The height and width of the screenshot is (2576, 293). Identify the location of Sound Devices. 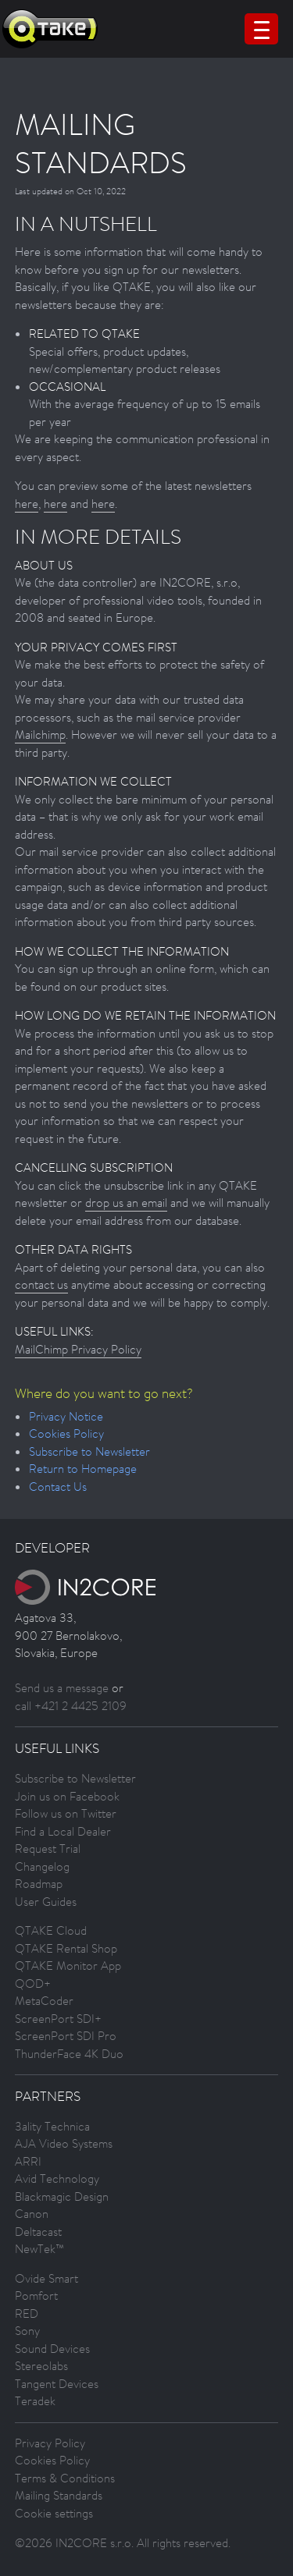
(52, 2348).